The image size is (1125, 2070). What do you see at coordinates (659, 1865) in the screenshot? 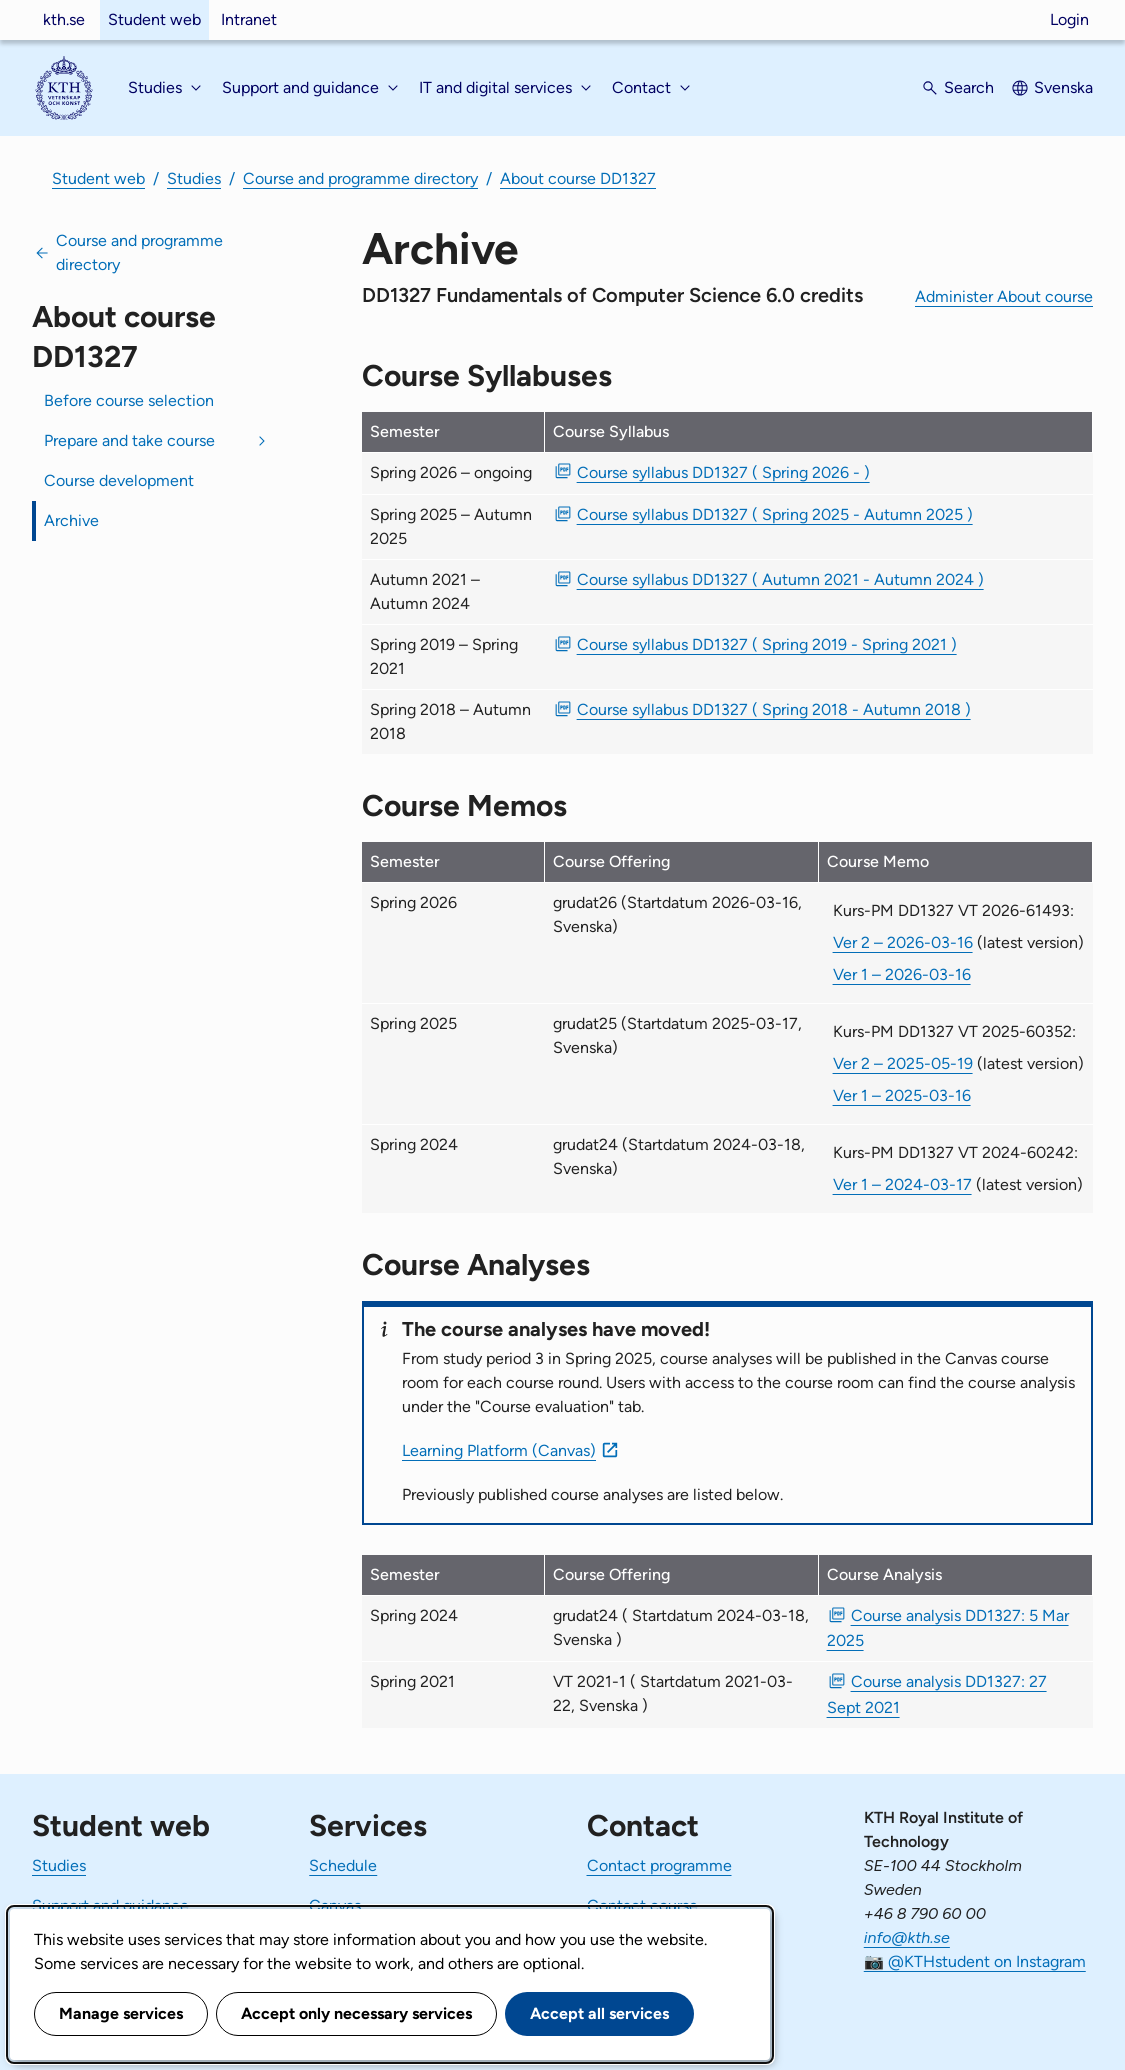
I see `Contact programme` at bounding box center [659, 1865].